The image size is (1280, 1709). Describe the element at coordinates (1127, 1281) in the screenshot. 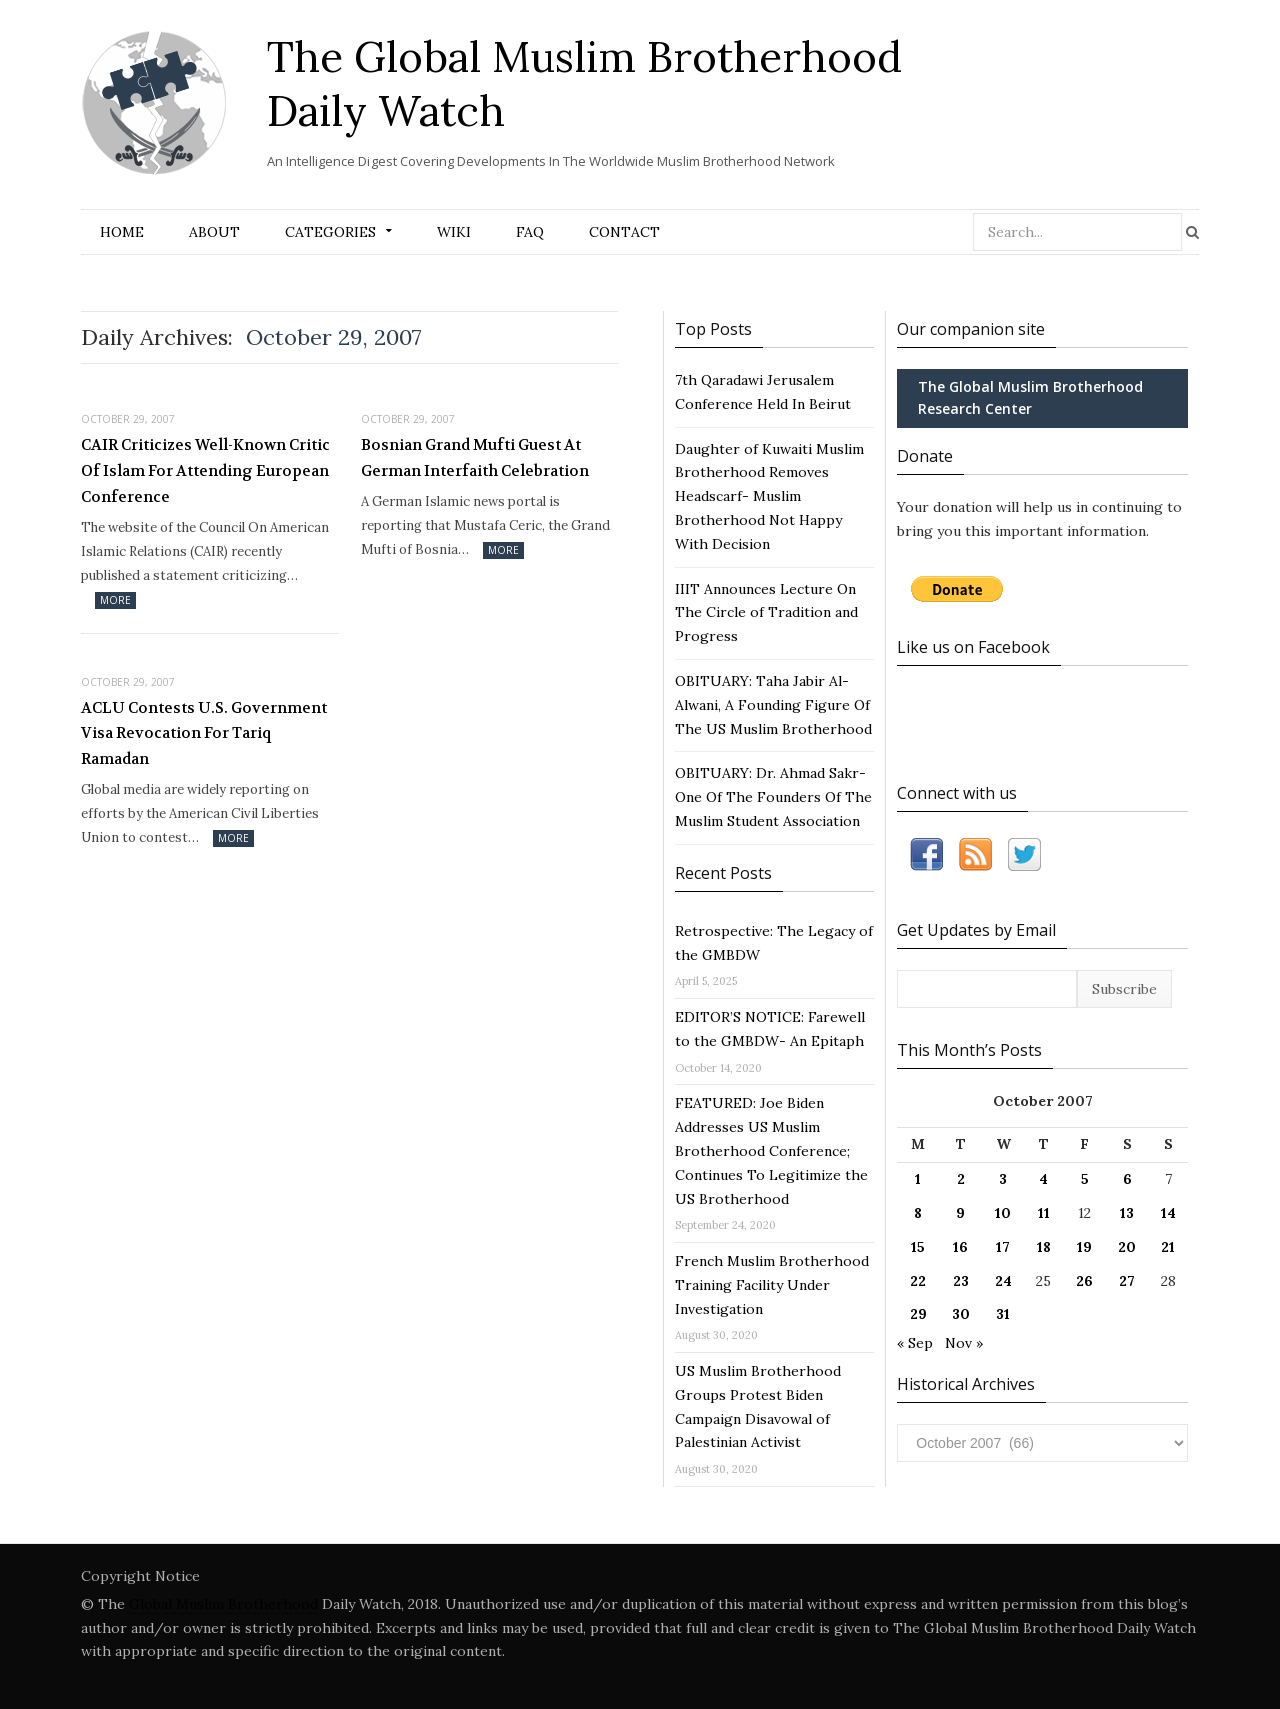

I see `27 [Posts published on October 27, 2007]` at that location.